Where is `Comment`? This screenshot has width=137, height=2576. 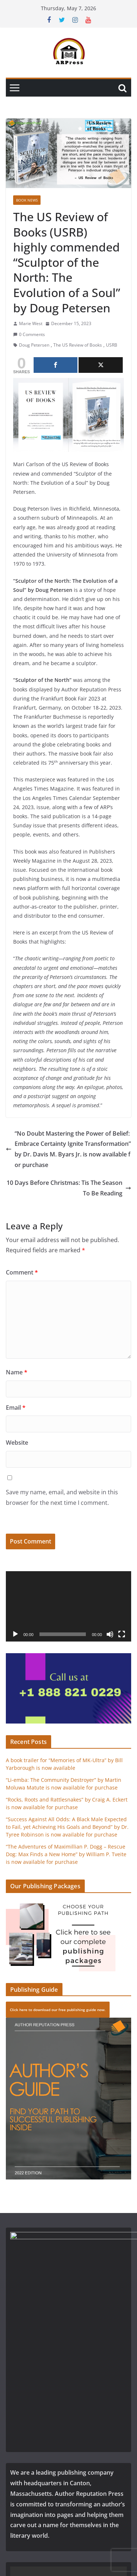 Comment is located at coordinates (22, 1272).